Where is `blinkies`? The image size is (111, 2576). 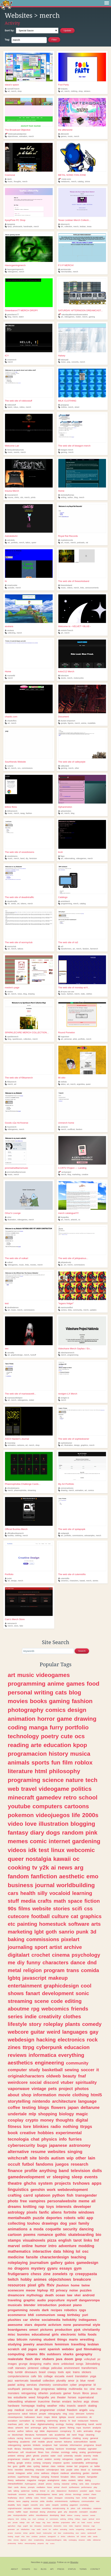
blinkies is located at coordinates (40, 2126).